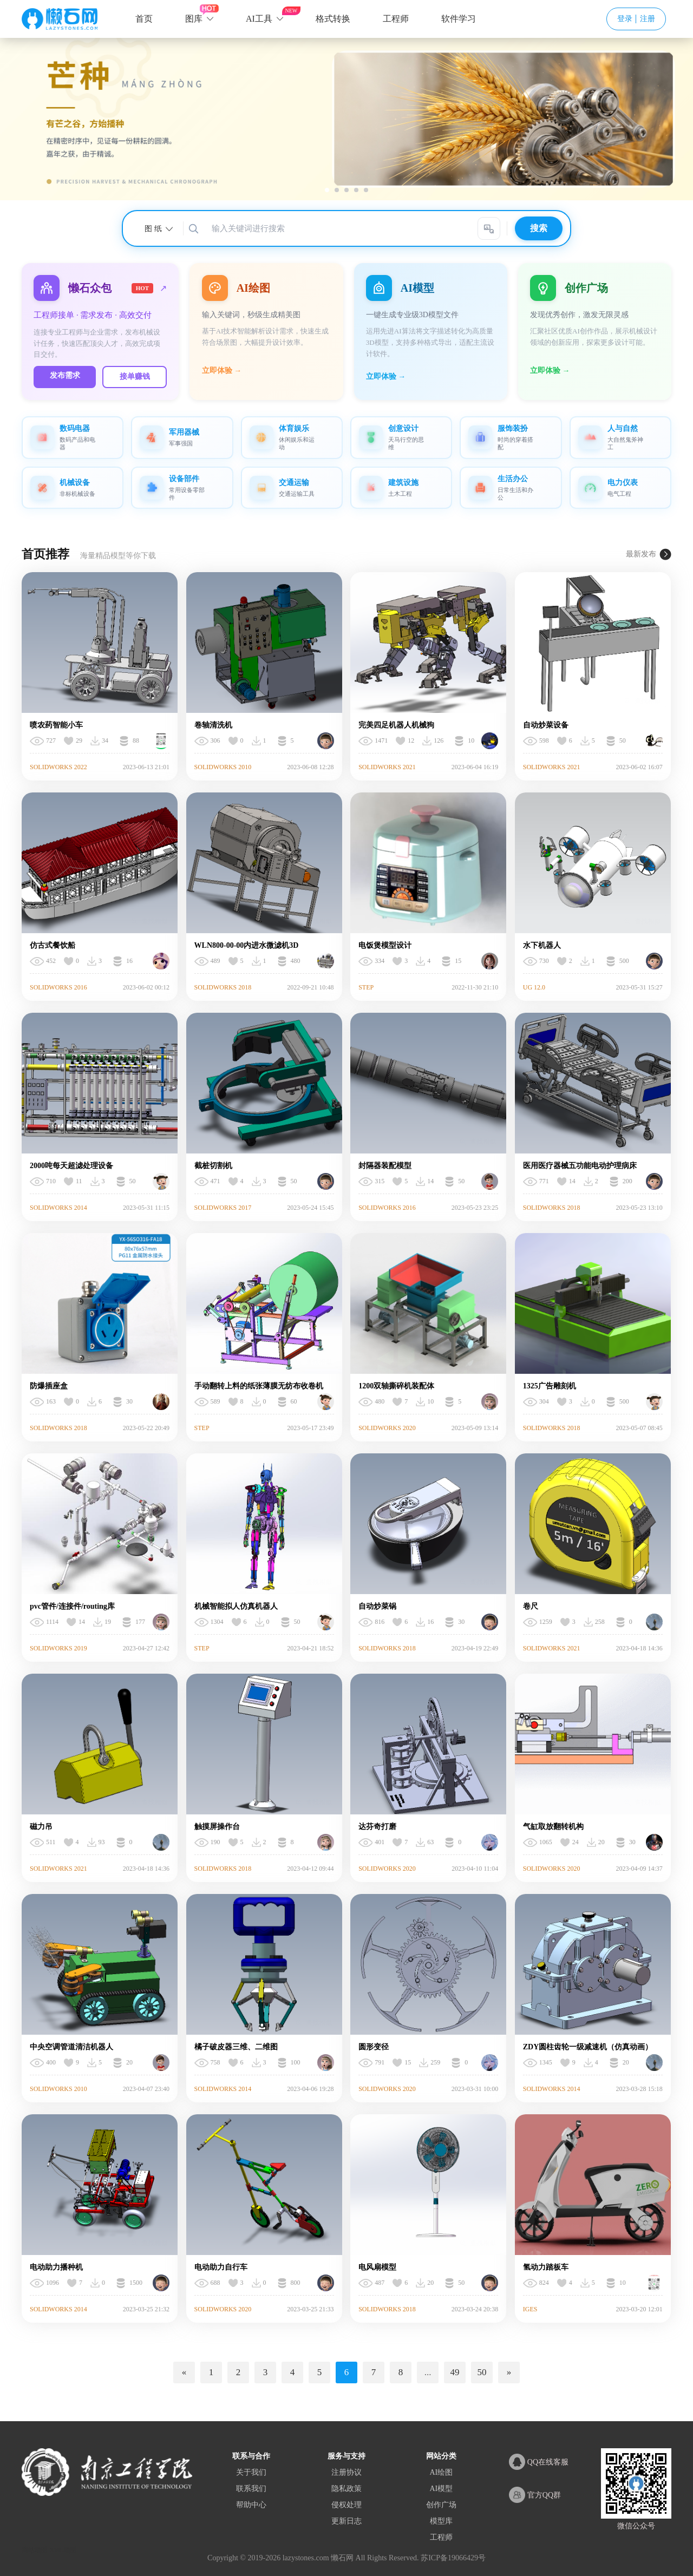 The image size is (693, 2576). Describe the element at coordinates (333, 18) in the screenshot. I see `格式转换` at that location.